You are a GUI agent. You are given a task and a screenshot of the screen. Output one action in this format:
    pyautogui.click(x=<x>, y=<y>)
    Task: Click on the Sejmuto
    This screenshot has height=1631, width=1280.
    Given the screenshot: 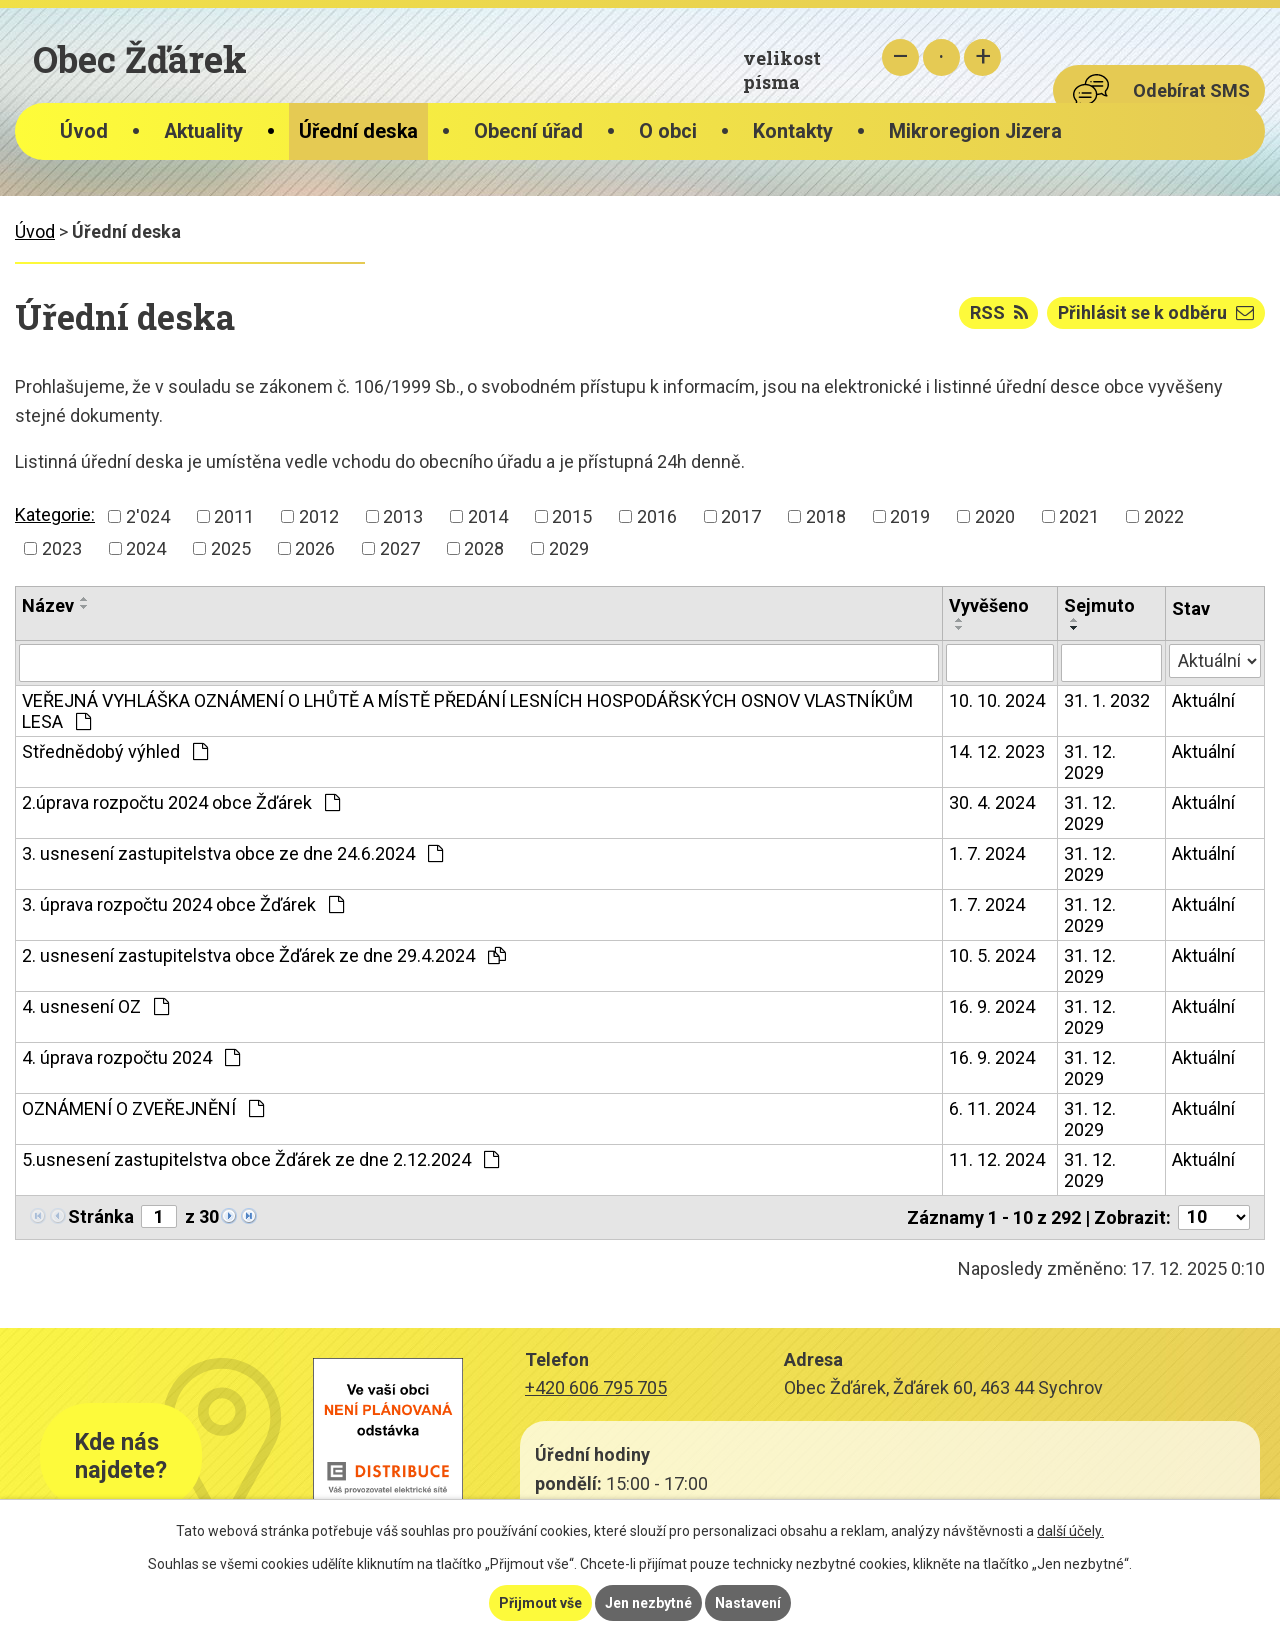 What is the action you would take?
    pyautogui.click(x=1099, y=605)
    